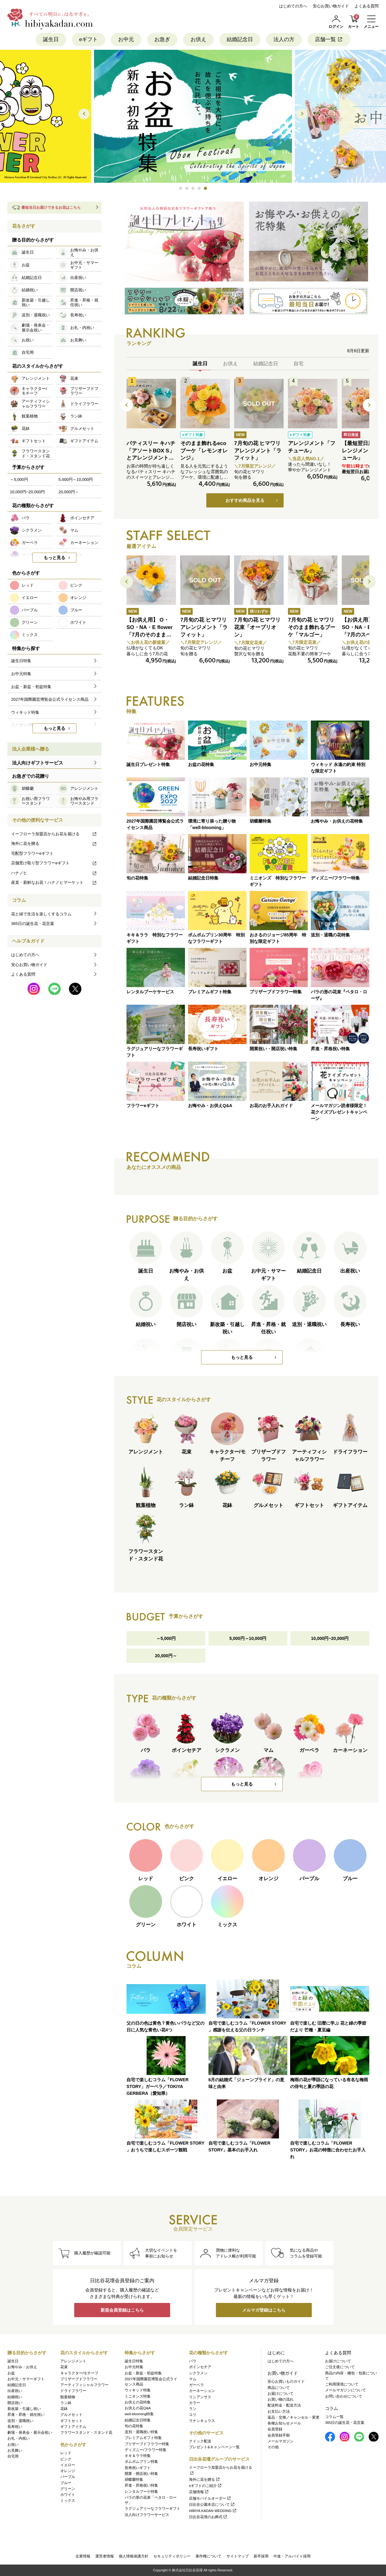 This screenshot has height=2576, width=386. I want to click on ラン, so click(192, 2409).